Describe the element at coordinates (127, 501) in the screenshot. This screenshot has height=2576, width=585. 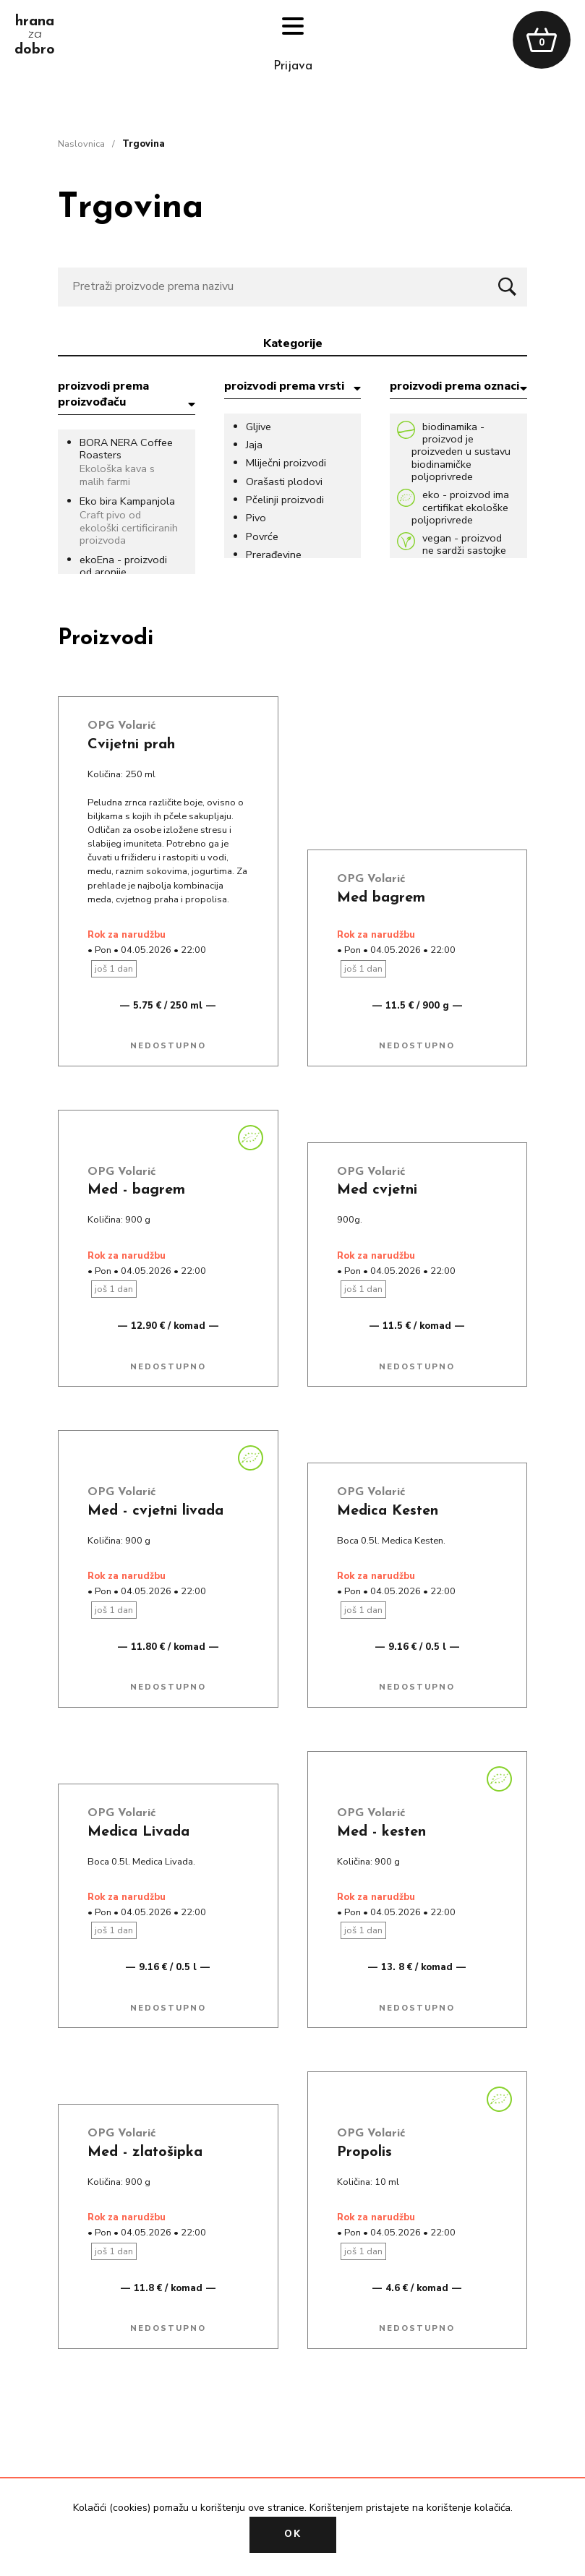
I see `Eko bira Kampanjola` at that location.